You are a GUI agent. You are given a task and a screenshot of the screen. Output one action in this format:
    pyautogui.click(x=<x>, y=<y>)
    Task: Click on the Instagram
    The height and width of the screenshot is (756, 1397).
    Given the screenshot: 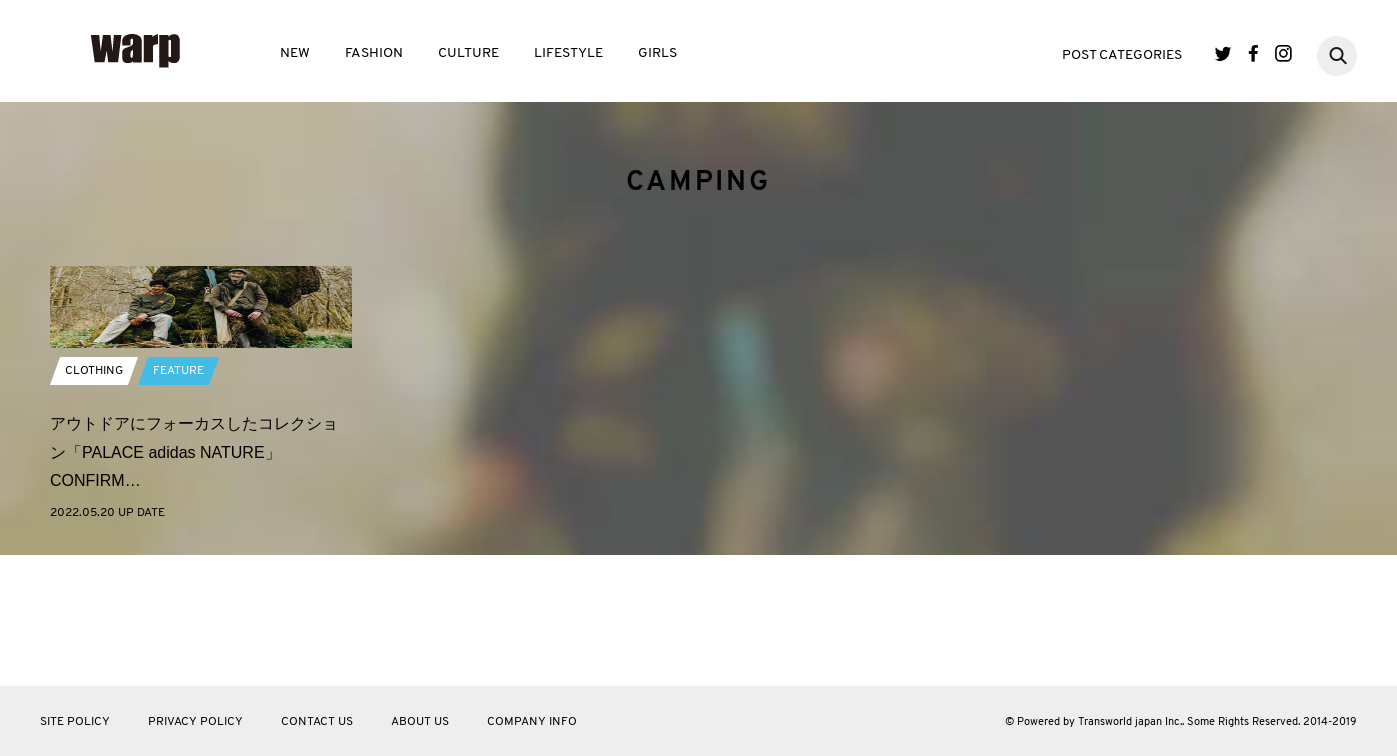 What is the action you would take?
    pyautogui.click(x=1283, y=53)
    